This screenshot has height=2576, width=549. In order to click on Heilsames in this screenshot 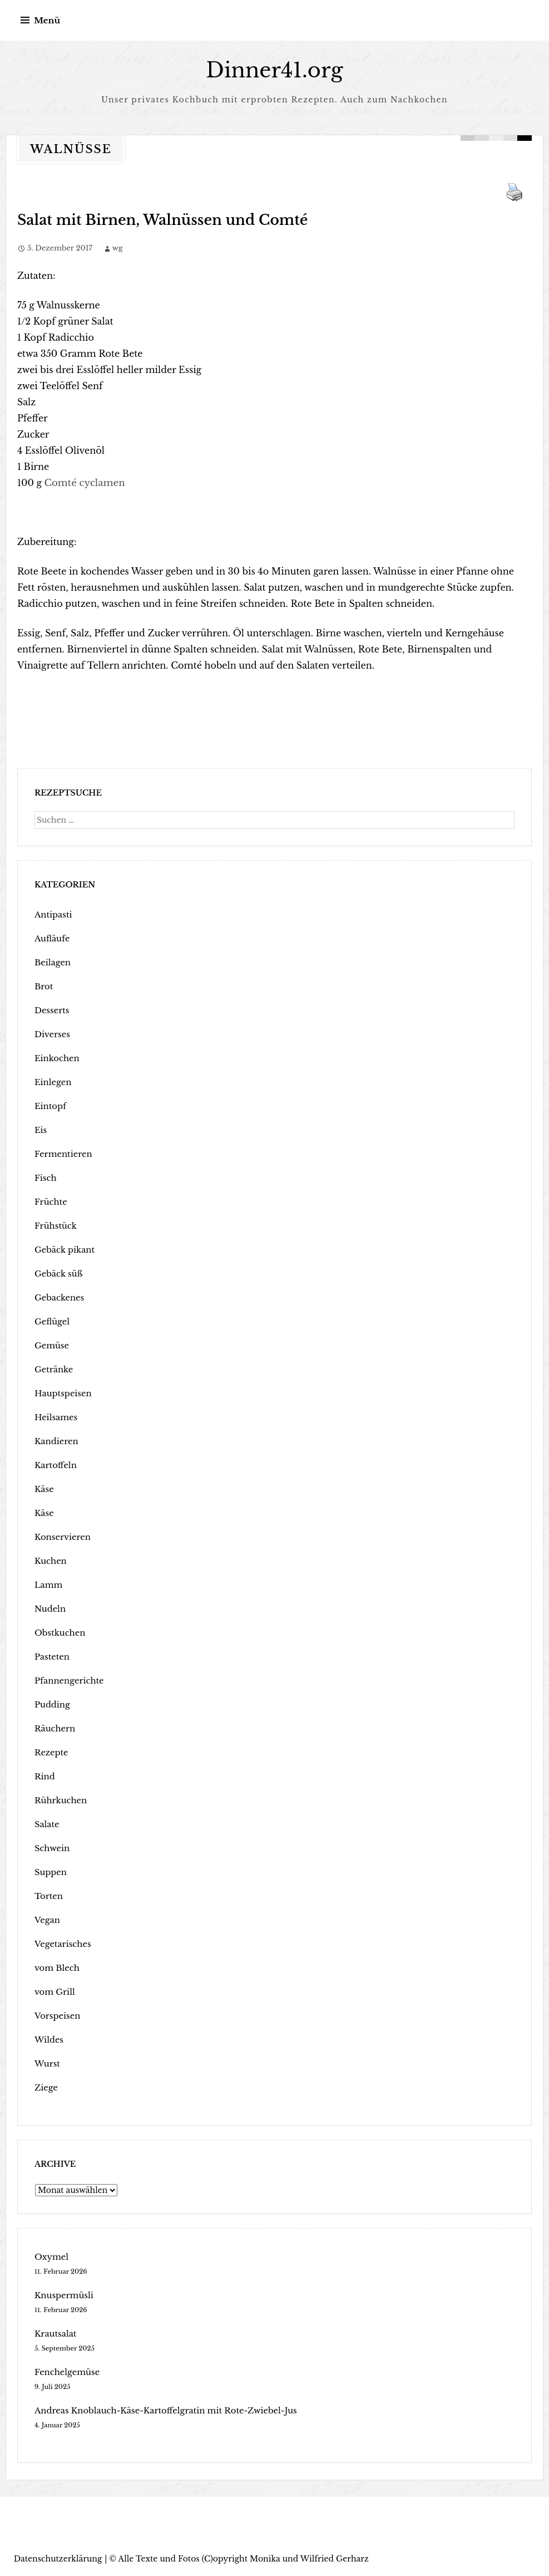, I will do `click(54, 1417)`.